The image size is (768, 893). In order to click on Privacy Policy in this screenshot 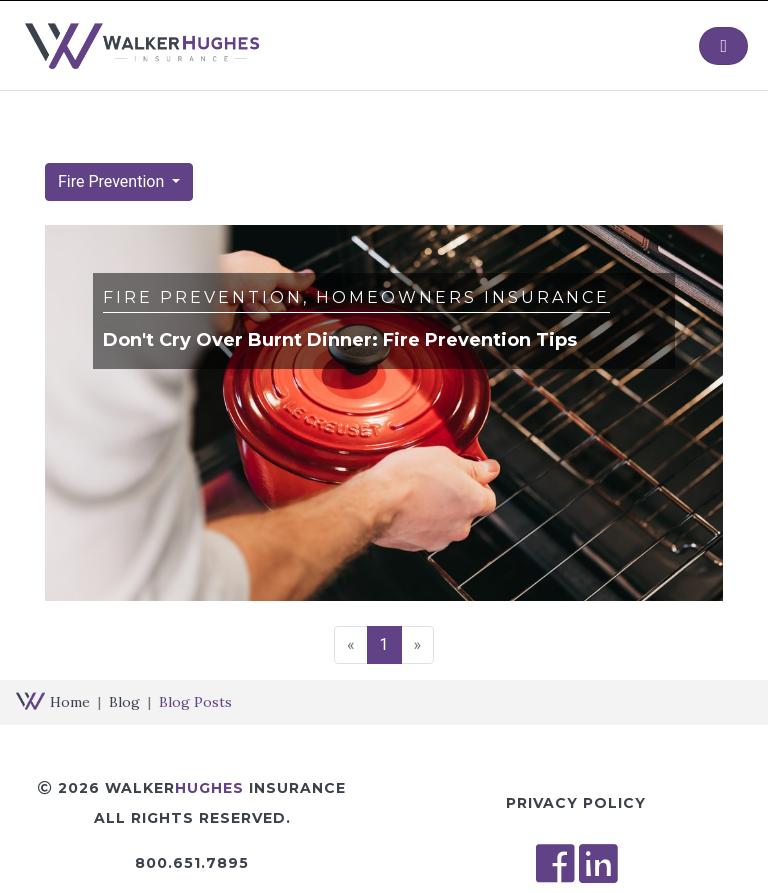, I will do `click(576, 803)`.